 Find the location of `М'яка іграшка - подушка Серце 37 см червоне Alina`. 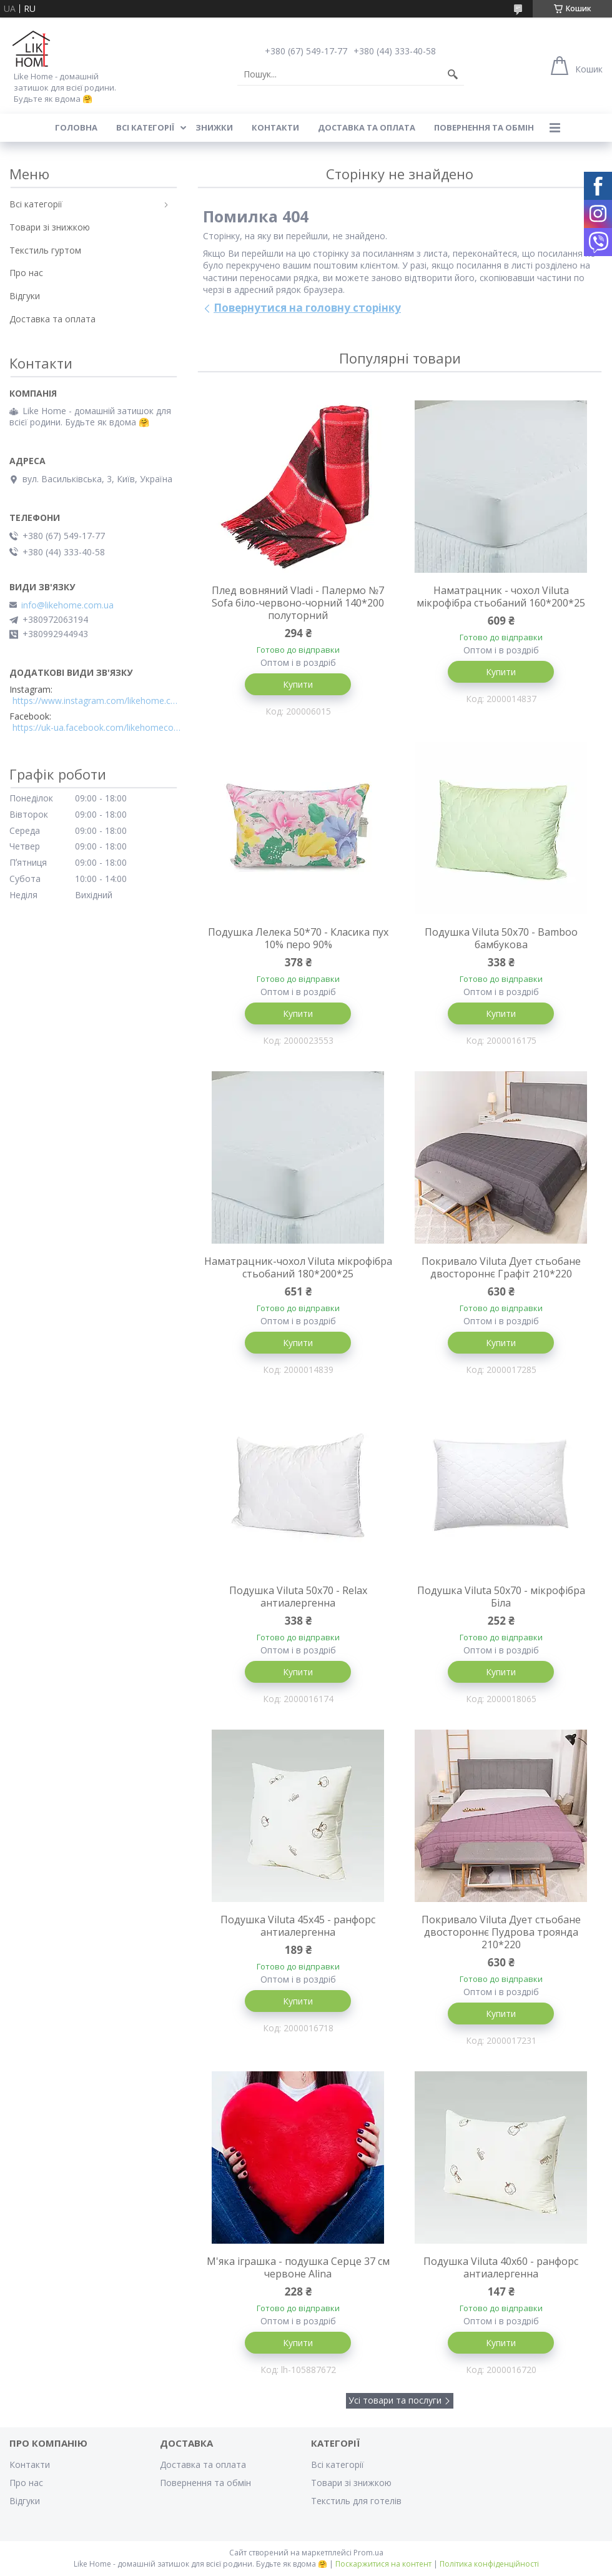

М'яка іграшка - подушка Серце 37 см червоне Alina is located at coordinates (298, 2267).